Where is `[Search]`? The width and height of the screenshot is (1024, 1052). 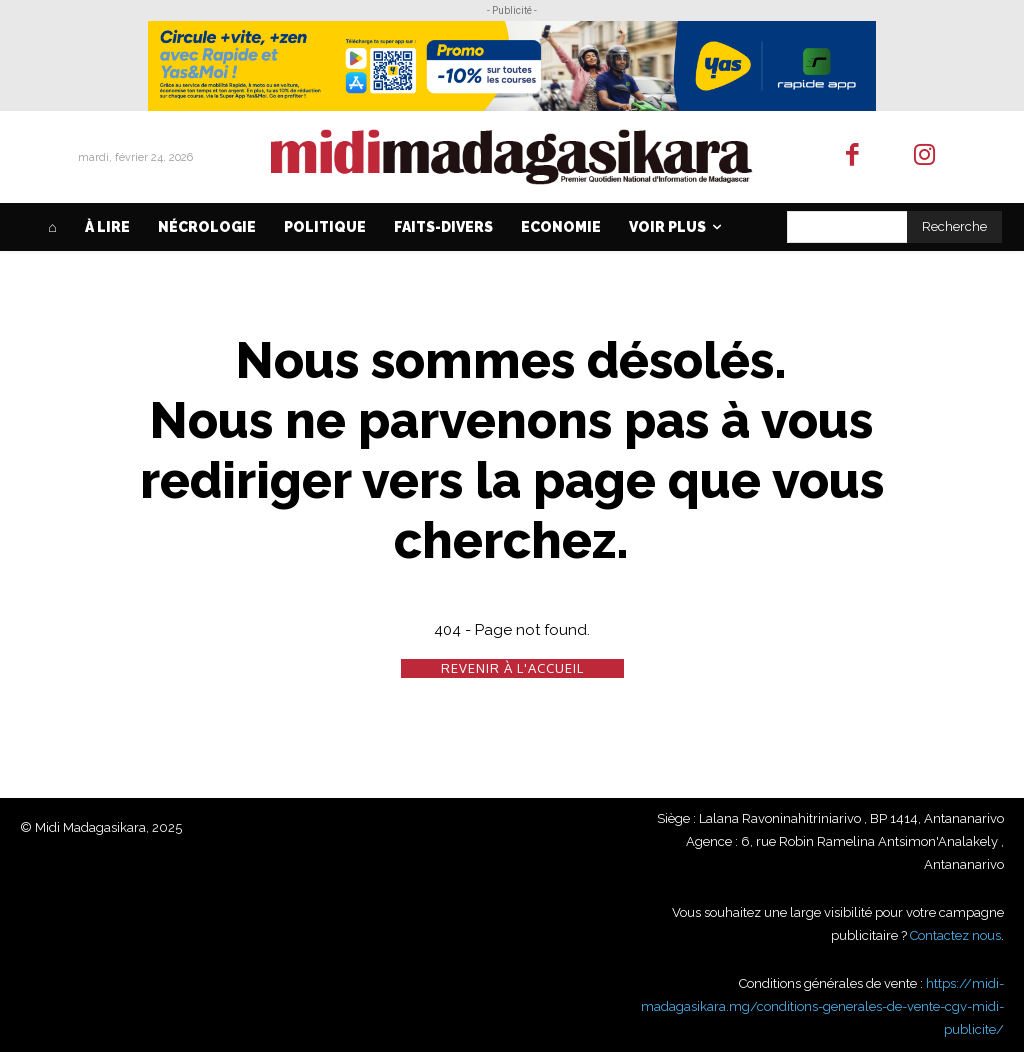
[Search] is located at coordinates (954, 227).